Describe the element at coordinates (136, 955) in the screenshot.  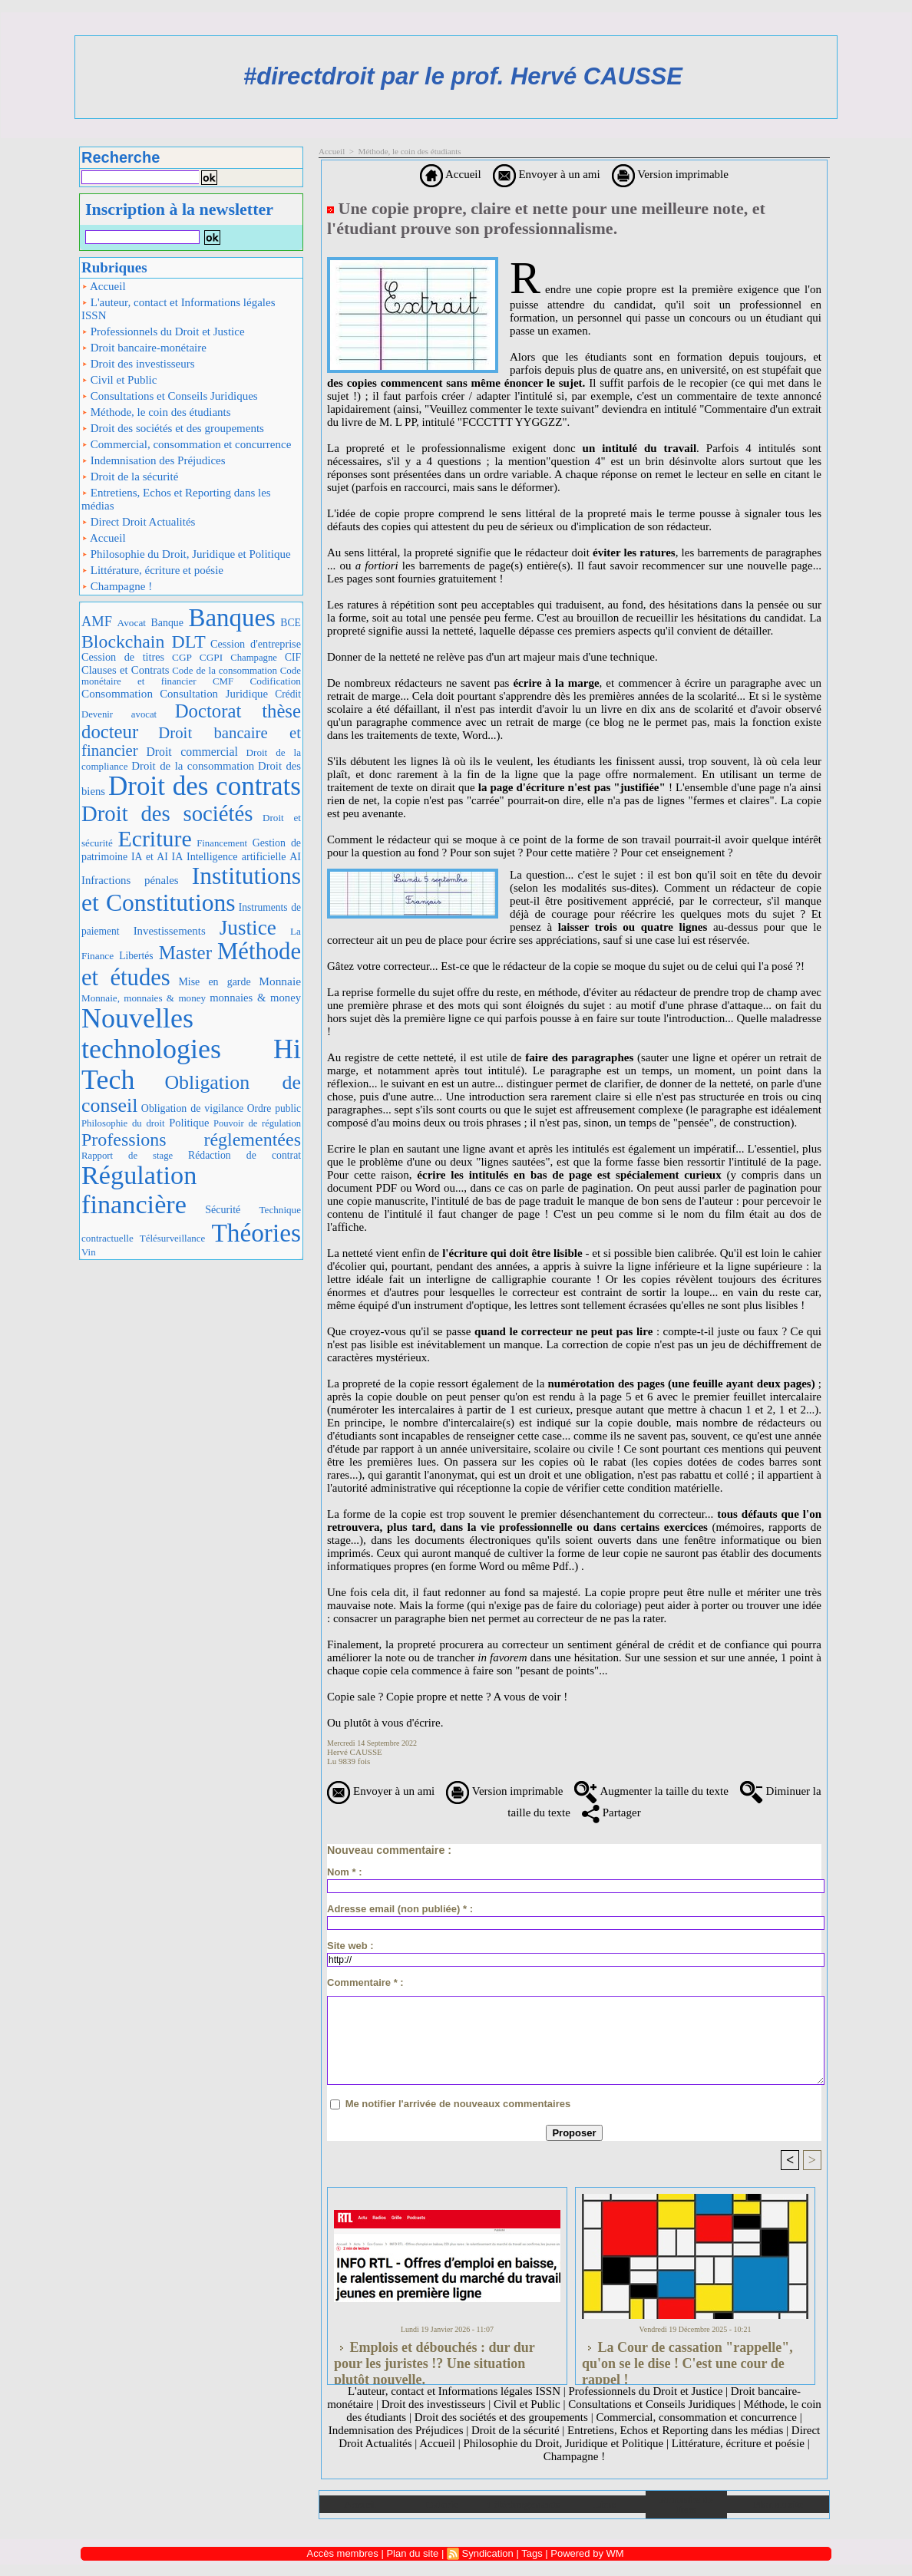
I see `Libertés` at that location.